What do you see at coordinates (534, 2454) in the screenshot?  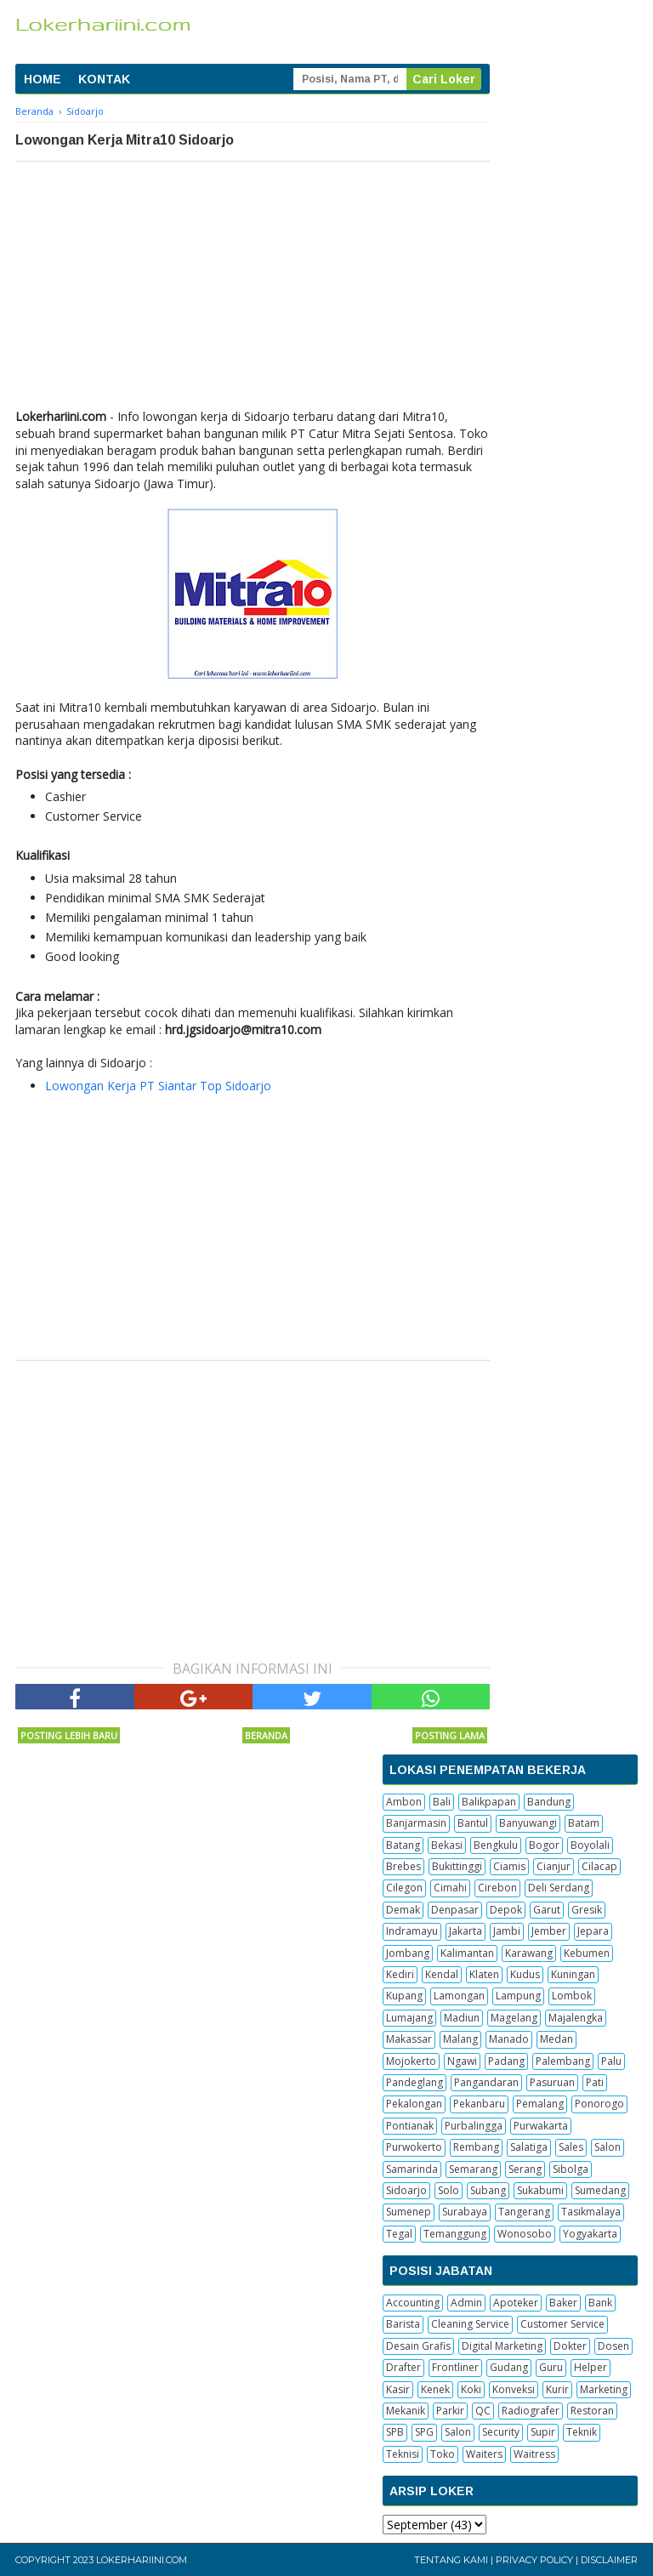 I see `Waitress` at bounding box center [534, 2454].